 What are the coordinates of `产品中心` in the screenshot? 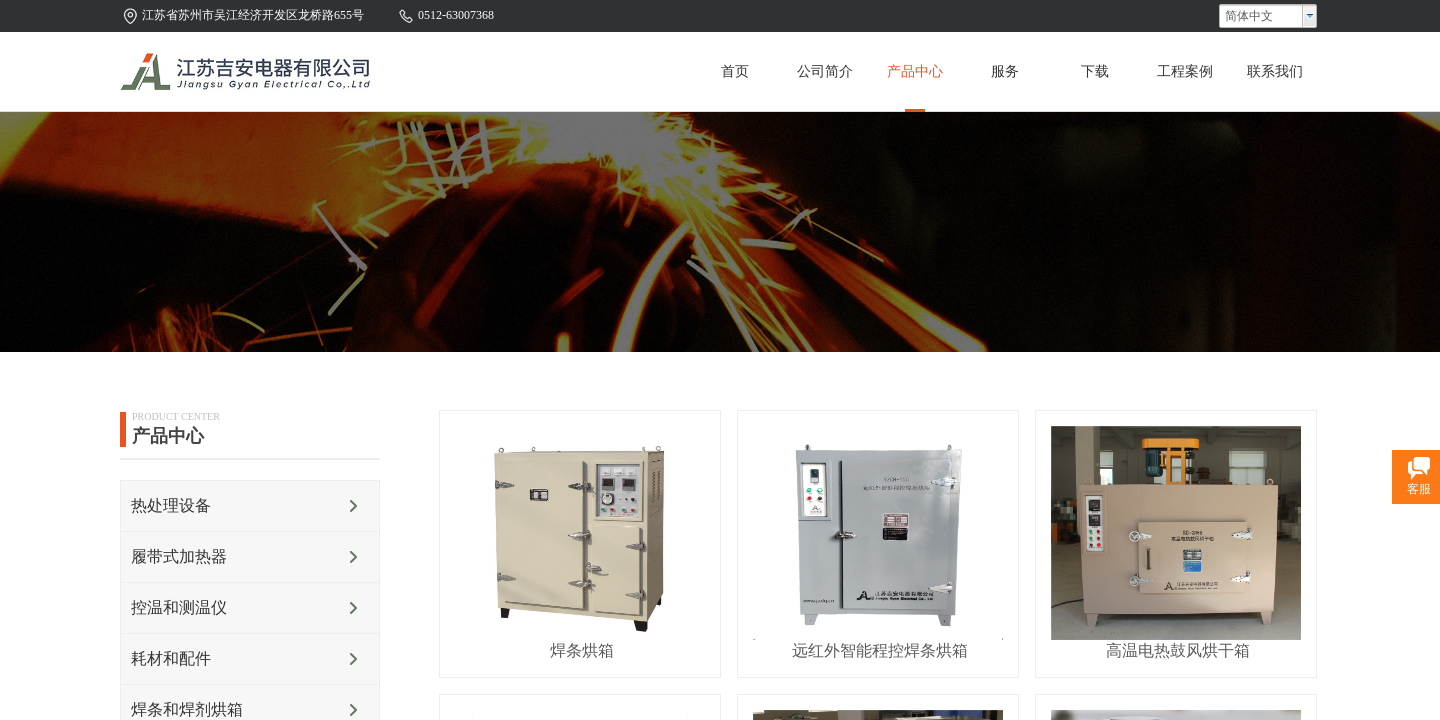 It's located at (915, 71).